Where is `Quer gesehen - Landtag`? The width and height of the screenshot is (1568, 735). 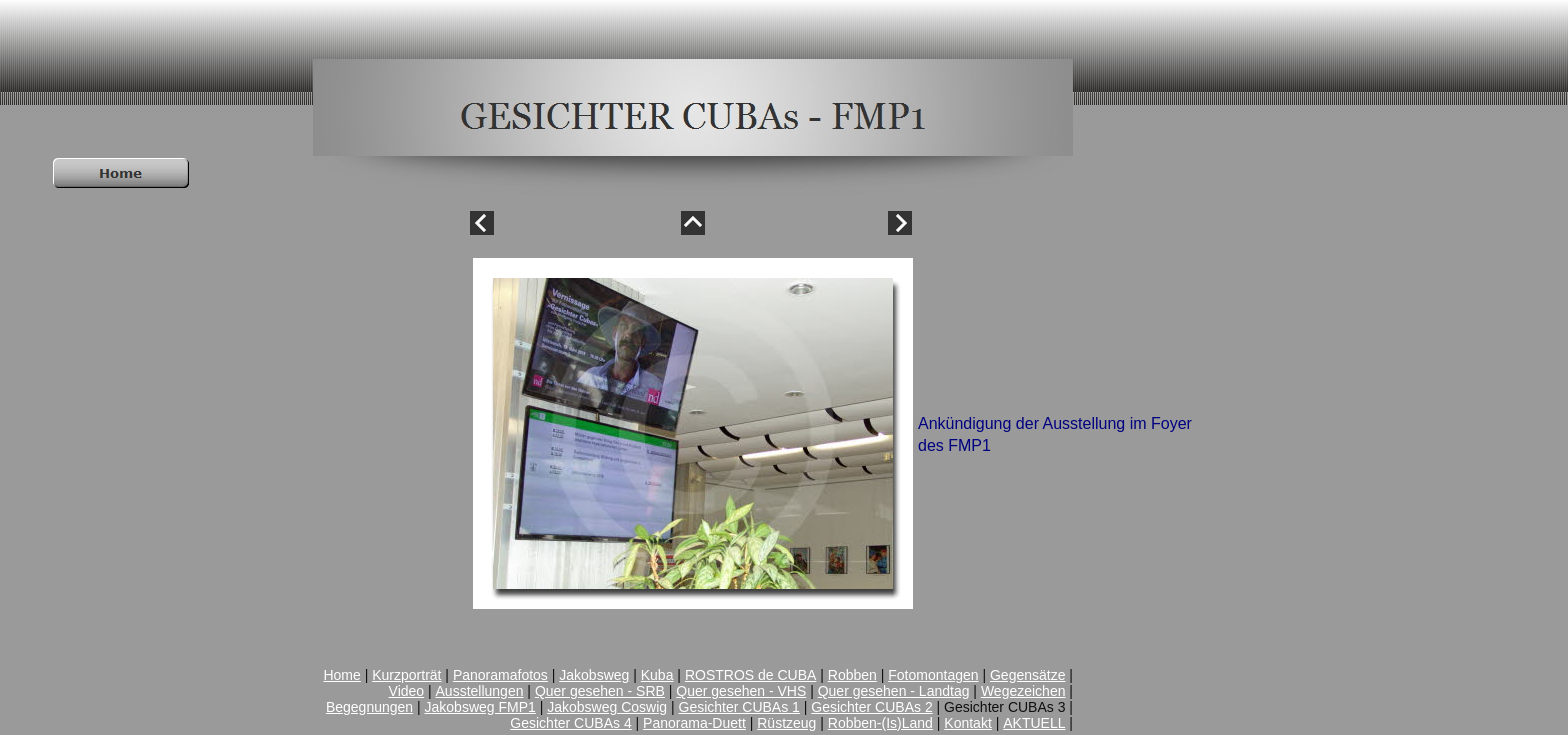
Quer gesehen - Landtag is located at coordinates (894, 691).